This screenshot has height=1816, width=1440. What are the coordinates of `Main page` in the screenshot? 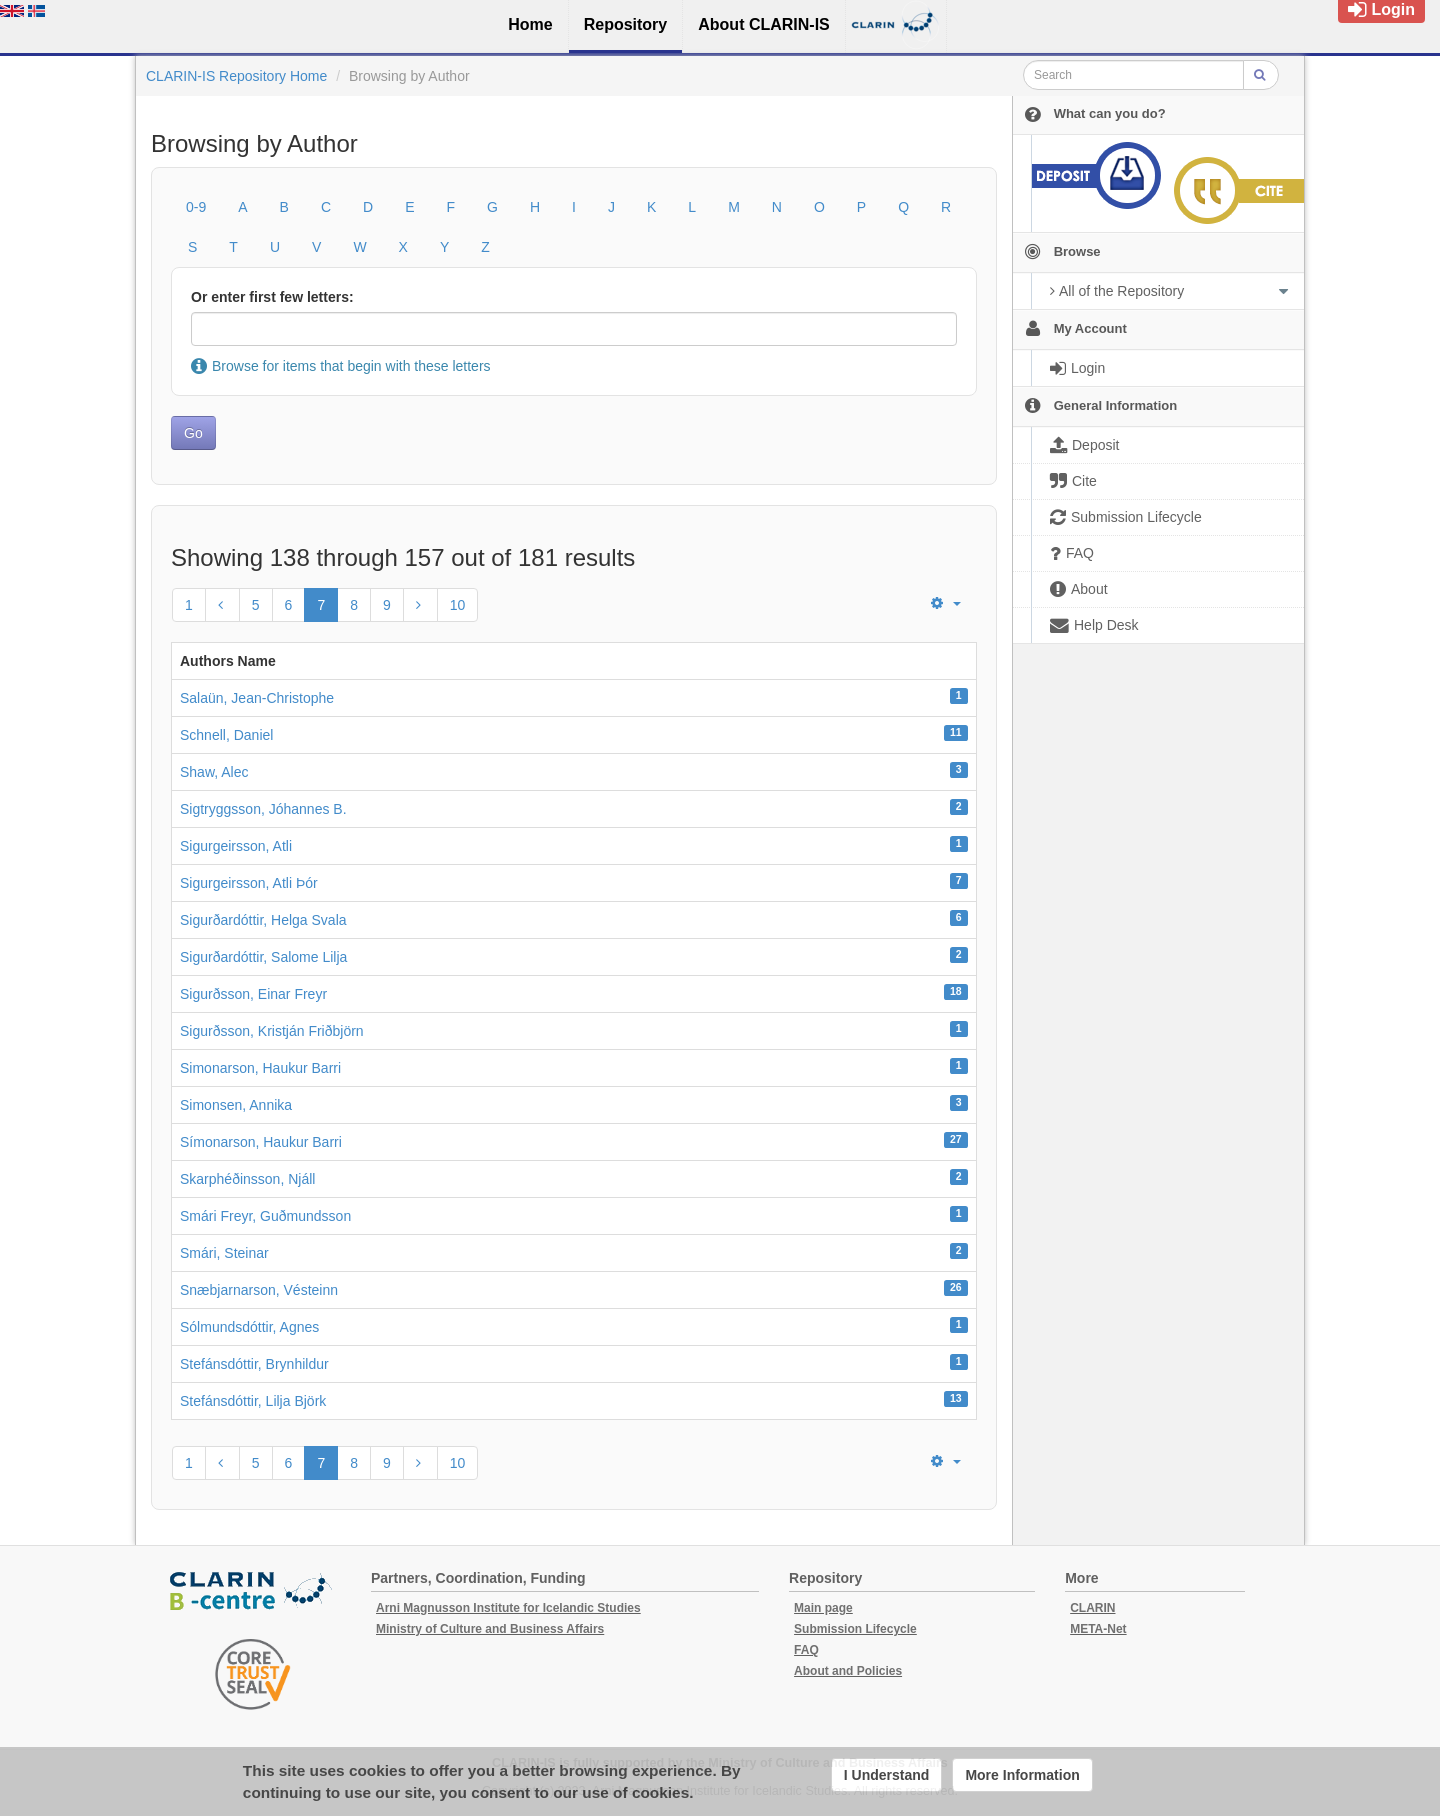 It's located at (823, 1608).